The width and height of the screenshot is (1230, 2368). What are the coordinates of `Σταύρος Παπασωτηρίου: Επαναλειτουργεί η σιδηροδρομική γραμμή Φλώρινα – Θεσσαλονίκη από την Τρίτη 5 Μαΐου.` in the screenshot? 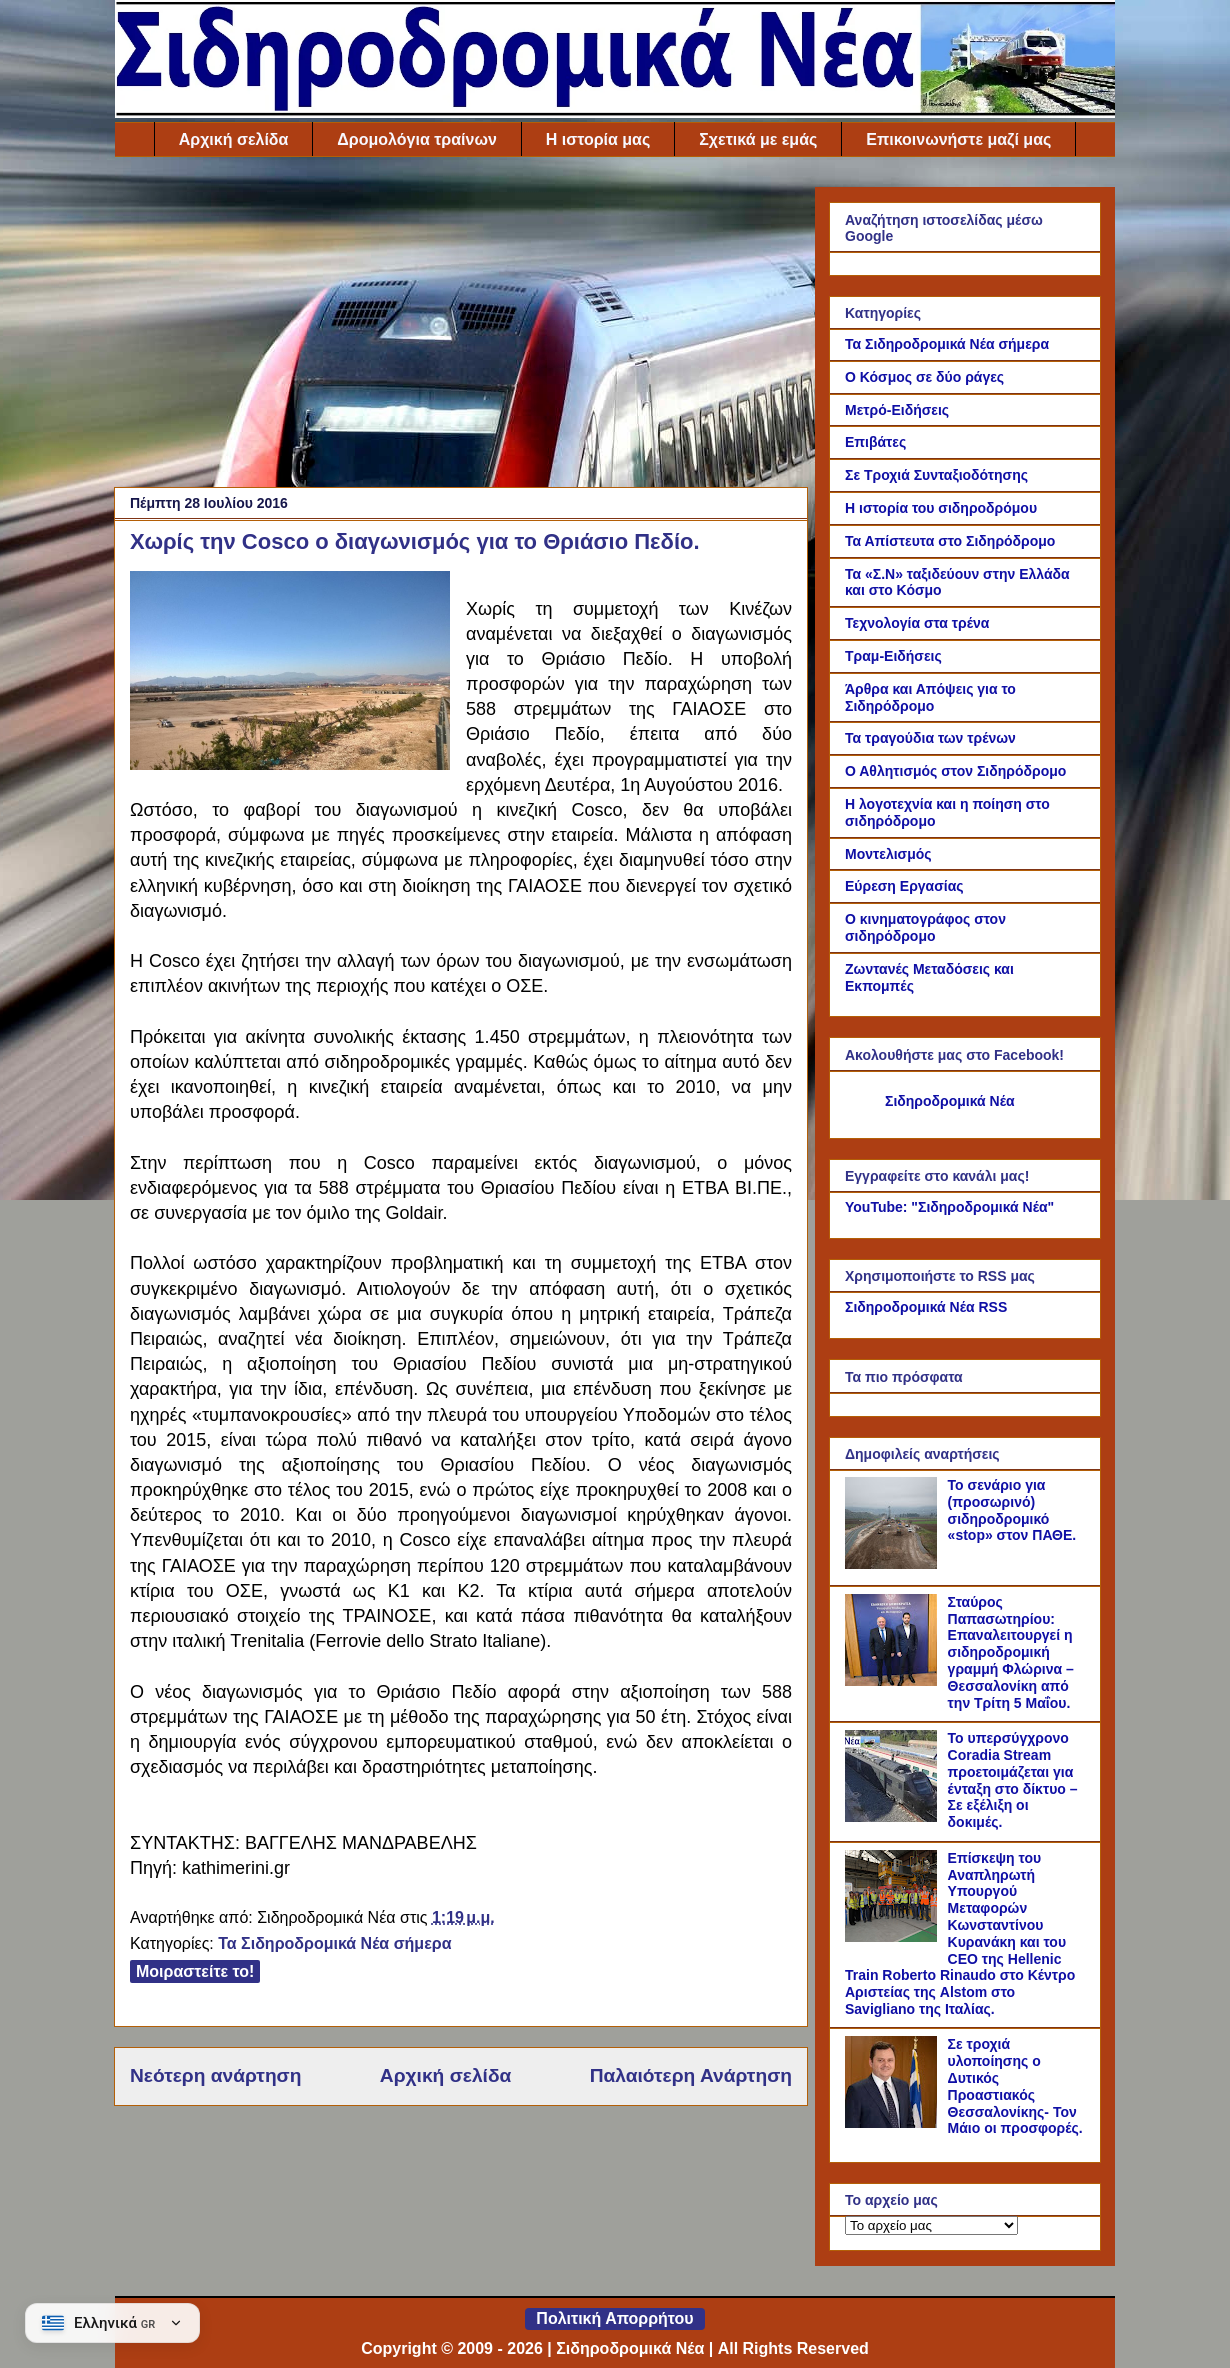 It's located at (1011, 1652).